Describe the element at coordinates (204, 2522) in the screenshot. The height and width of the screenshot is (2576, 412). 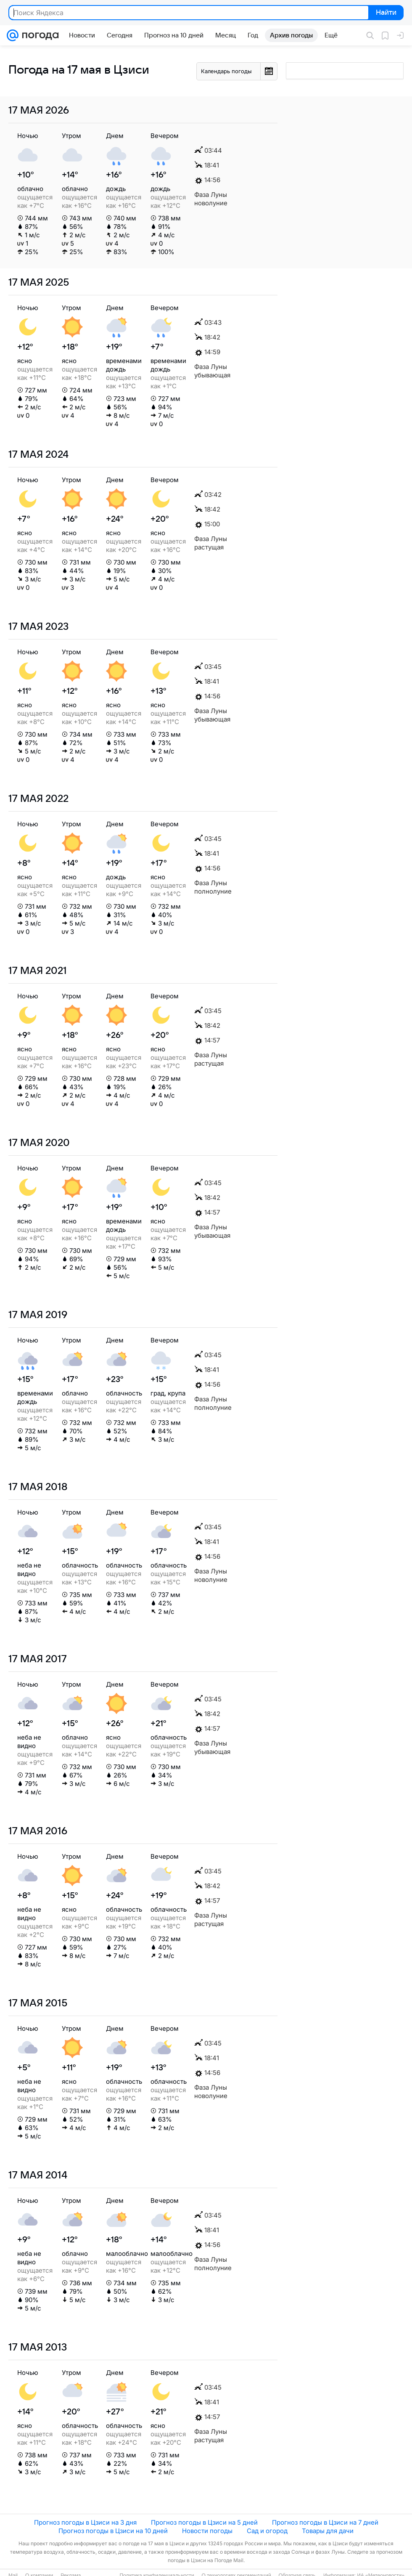
I see `Прогноз погоды в Цзиси на 5 дней` at that location.